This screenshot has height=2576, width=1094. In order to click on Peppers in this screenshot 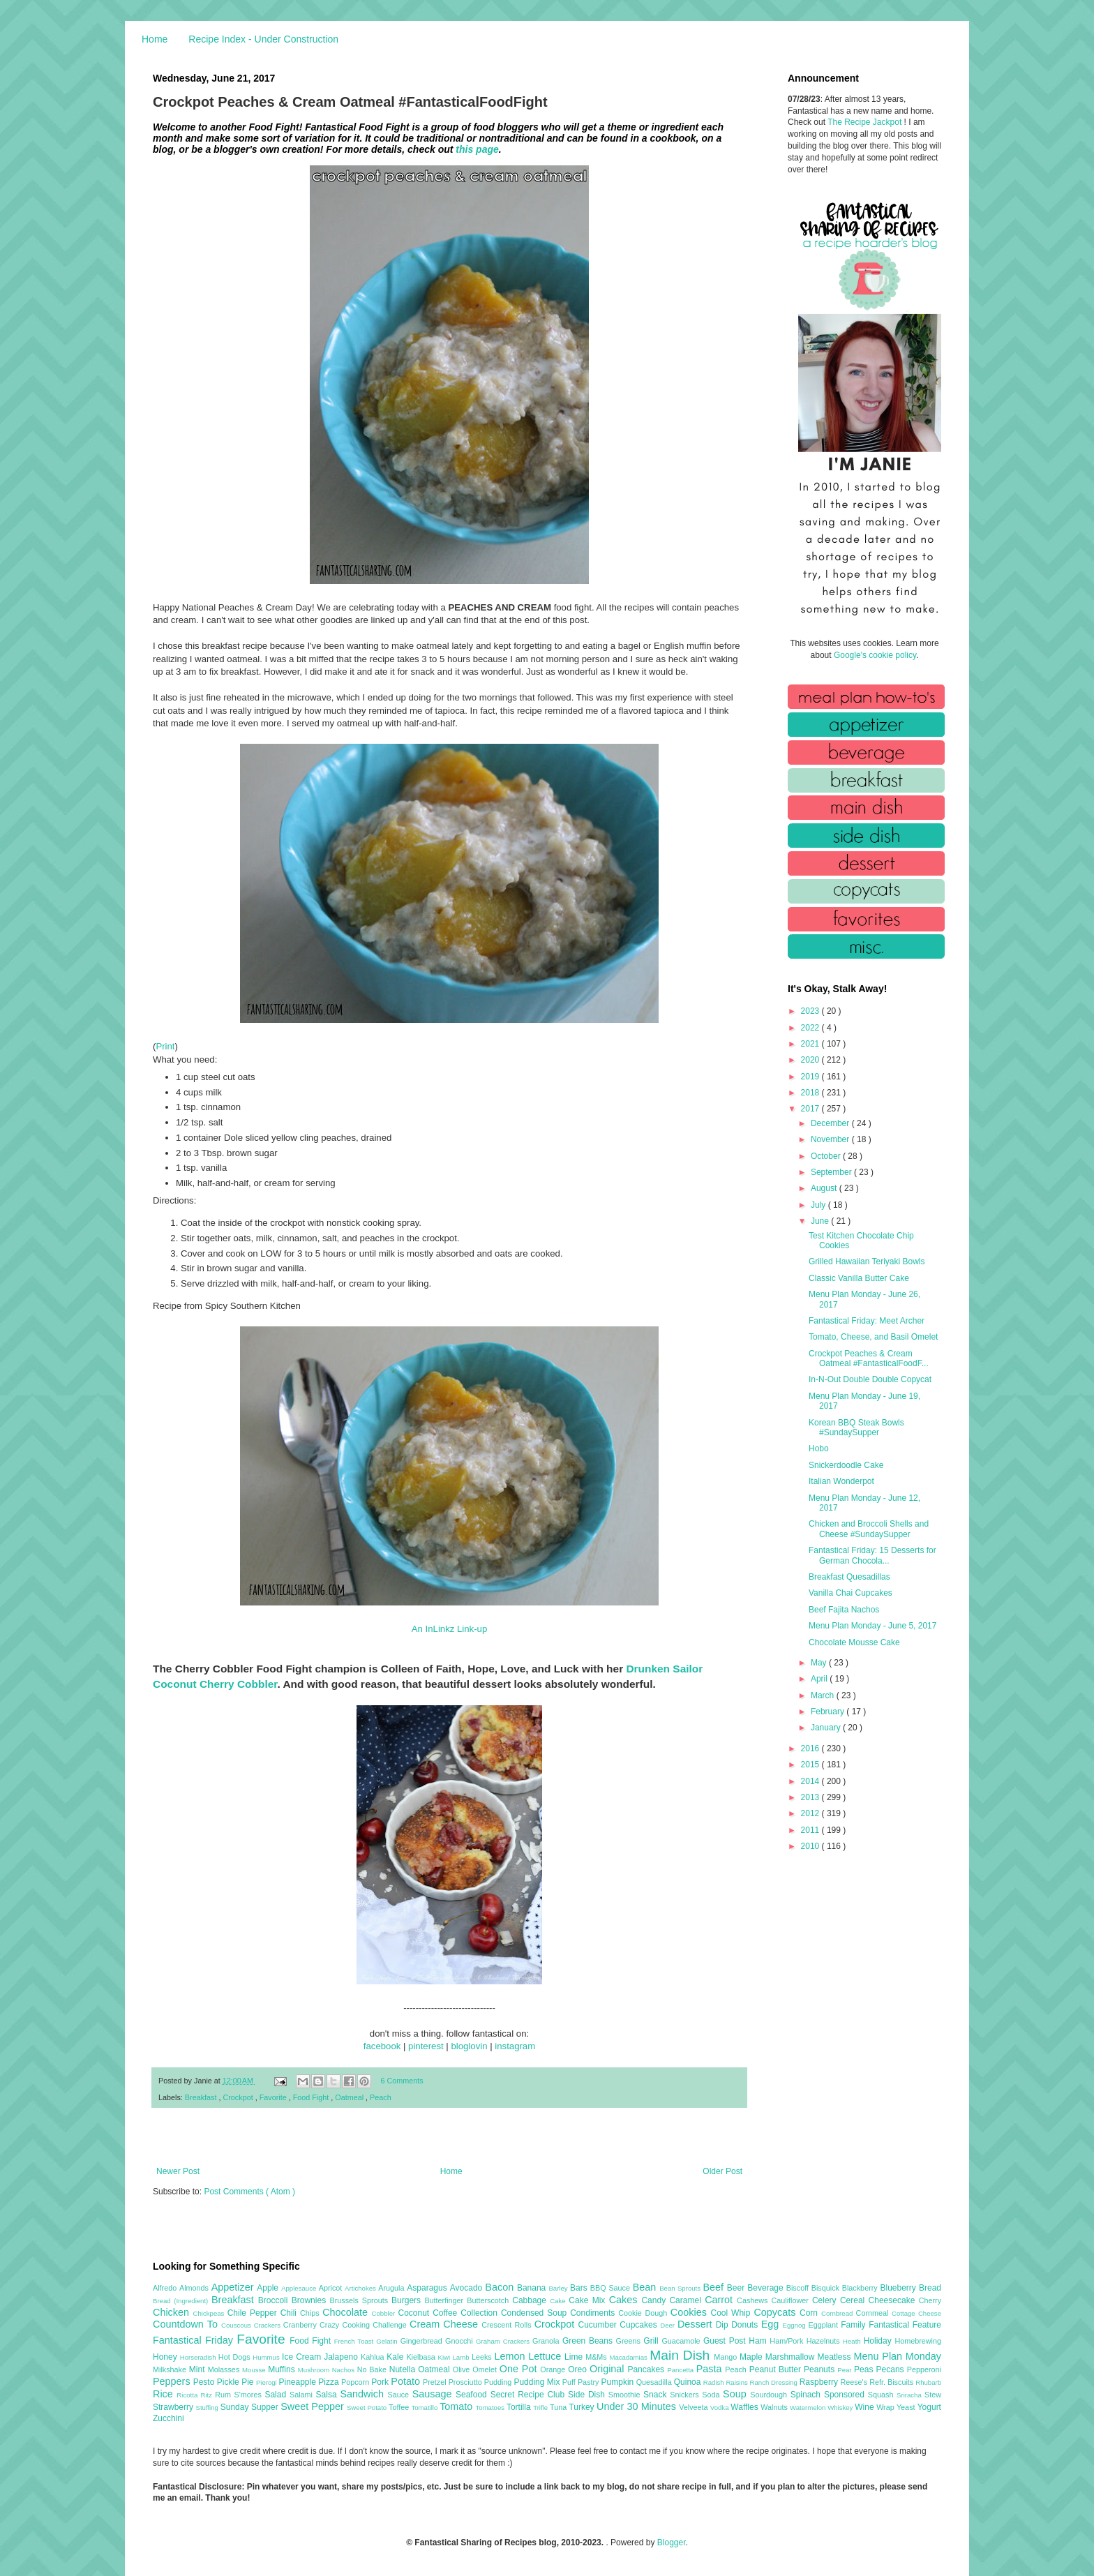, I will do `click(173, 2381)`.